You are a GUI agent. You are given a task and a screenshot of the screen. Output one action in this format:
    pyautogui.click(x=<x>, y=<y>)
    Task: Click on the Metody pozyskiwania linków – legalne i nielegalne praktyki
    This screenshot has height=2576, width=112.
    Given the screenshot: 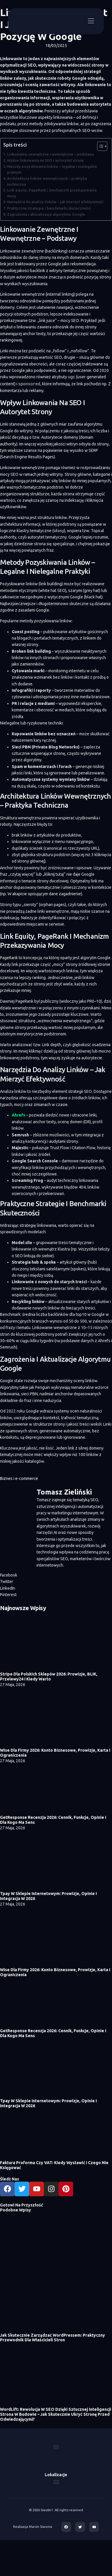 What is the action you would take?
    pyautogui.click(x=52, y=169)
    